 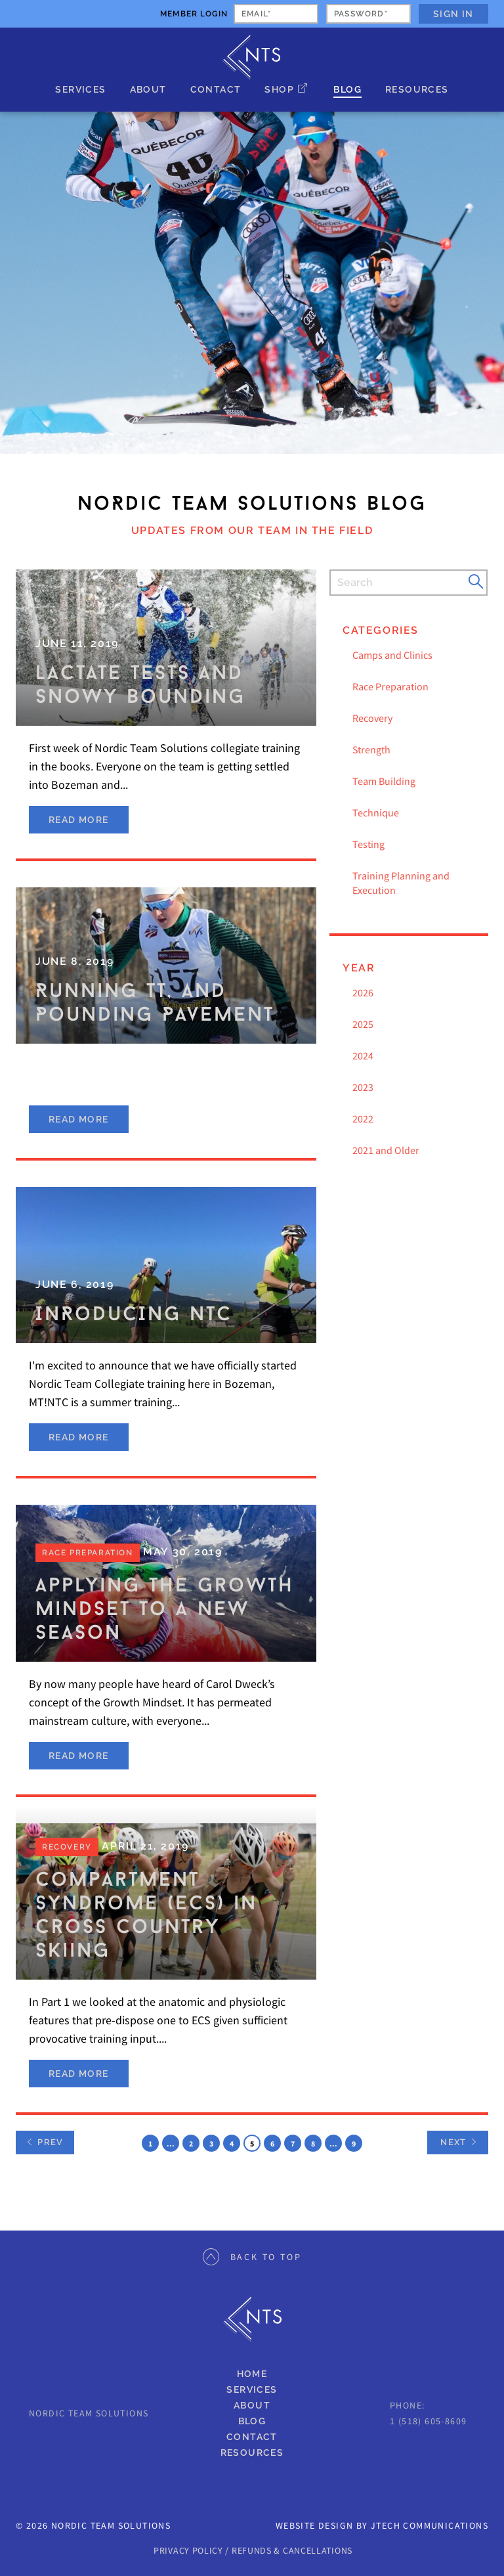 I want to click on Sign In, so click(x=453, y=14).